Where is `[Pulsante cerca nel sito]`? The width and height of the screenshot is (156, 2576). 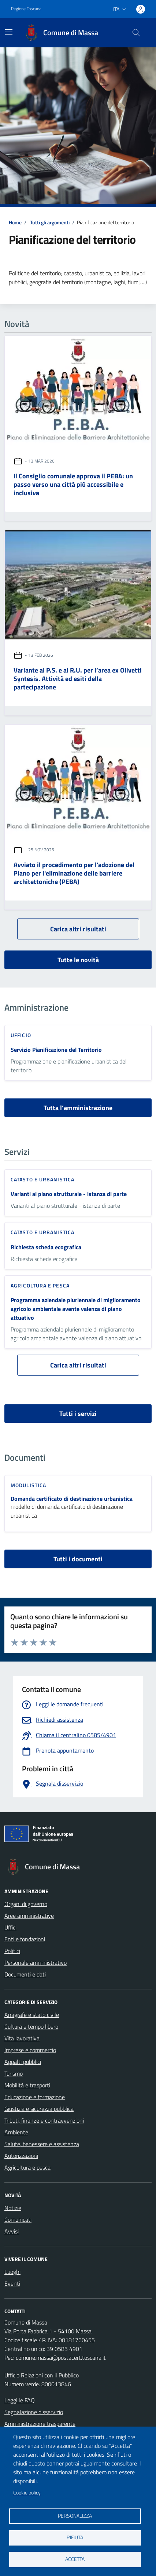
[Pulsante cerca nel sito] is located at coordinates (136, 32).